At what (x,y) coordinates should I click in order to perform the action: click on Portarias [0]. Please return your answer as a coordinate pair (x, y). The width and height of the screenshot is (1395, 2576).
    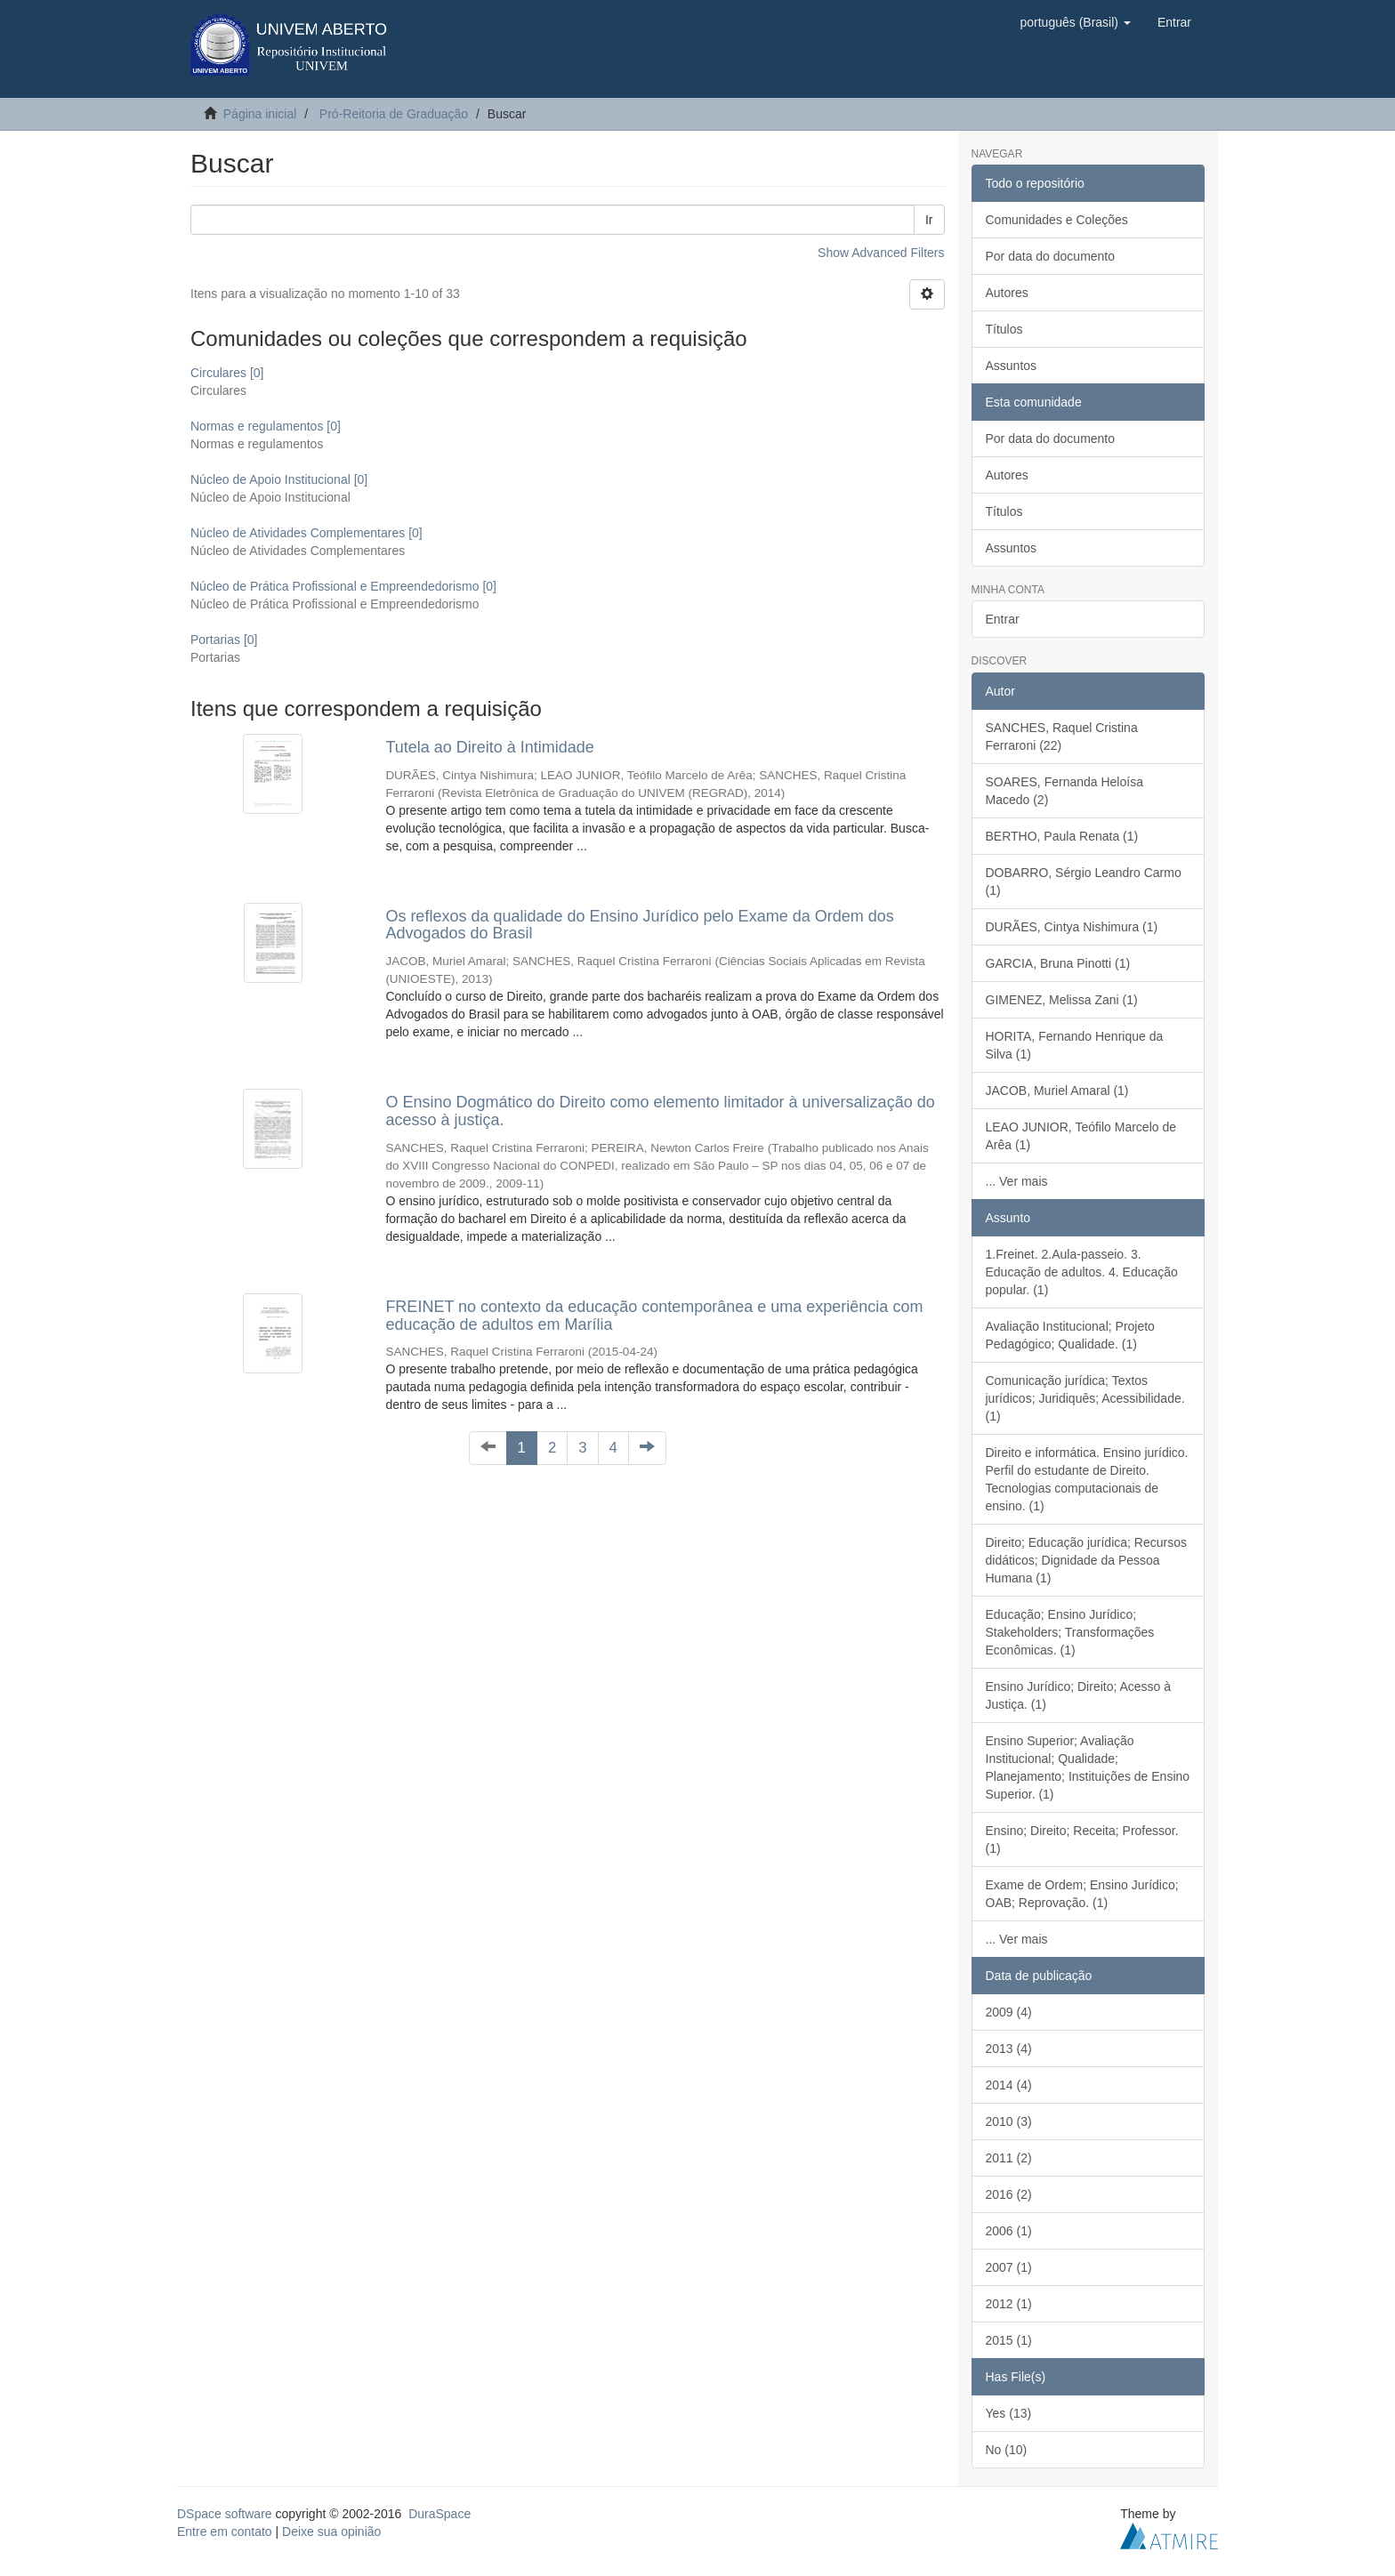
    Looking at the image, I should click on (223, 639).